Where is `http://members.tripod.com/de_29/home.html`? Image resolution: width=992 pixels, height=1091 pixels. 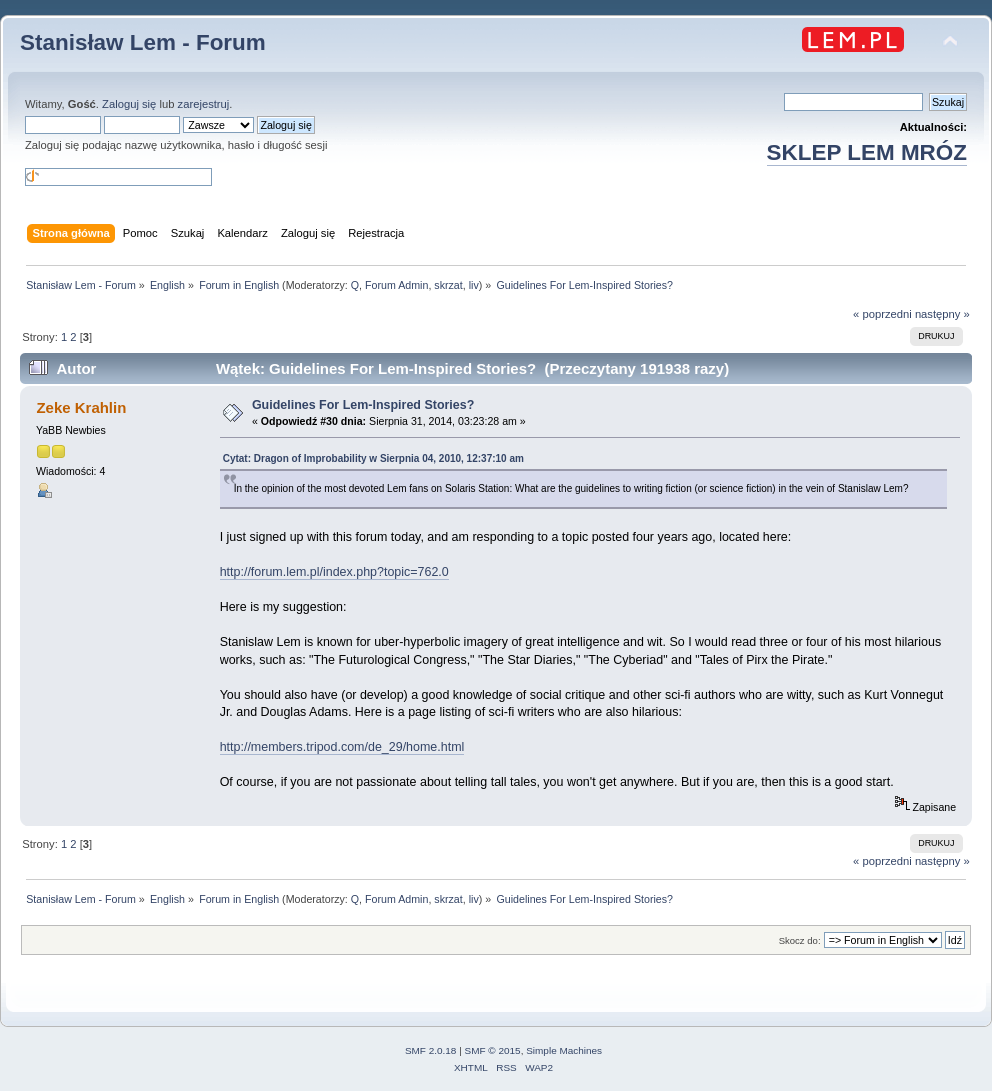 http://members.tripod.com/de_29/home.html is located at coordinates (342, 747).